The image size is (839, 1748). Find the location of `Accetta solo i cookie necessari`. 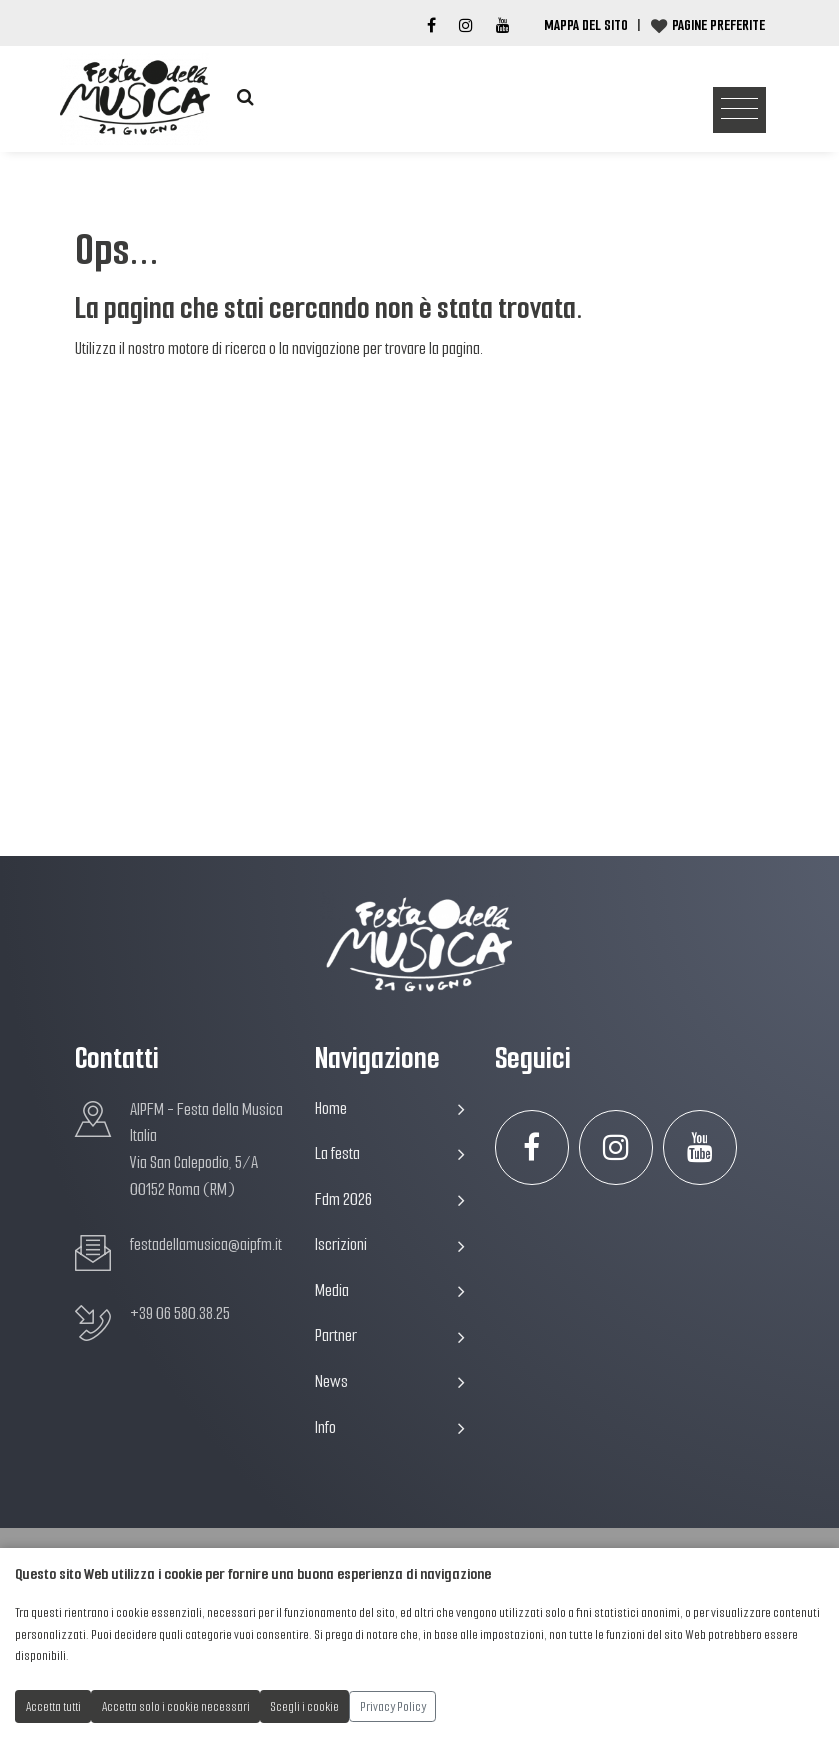

Accetta solo i cookie necessari is located at coordinates (176, 1706).